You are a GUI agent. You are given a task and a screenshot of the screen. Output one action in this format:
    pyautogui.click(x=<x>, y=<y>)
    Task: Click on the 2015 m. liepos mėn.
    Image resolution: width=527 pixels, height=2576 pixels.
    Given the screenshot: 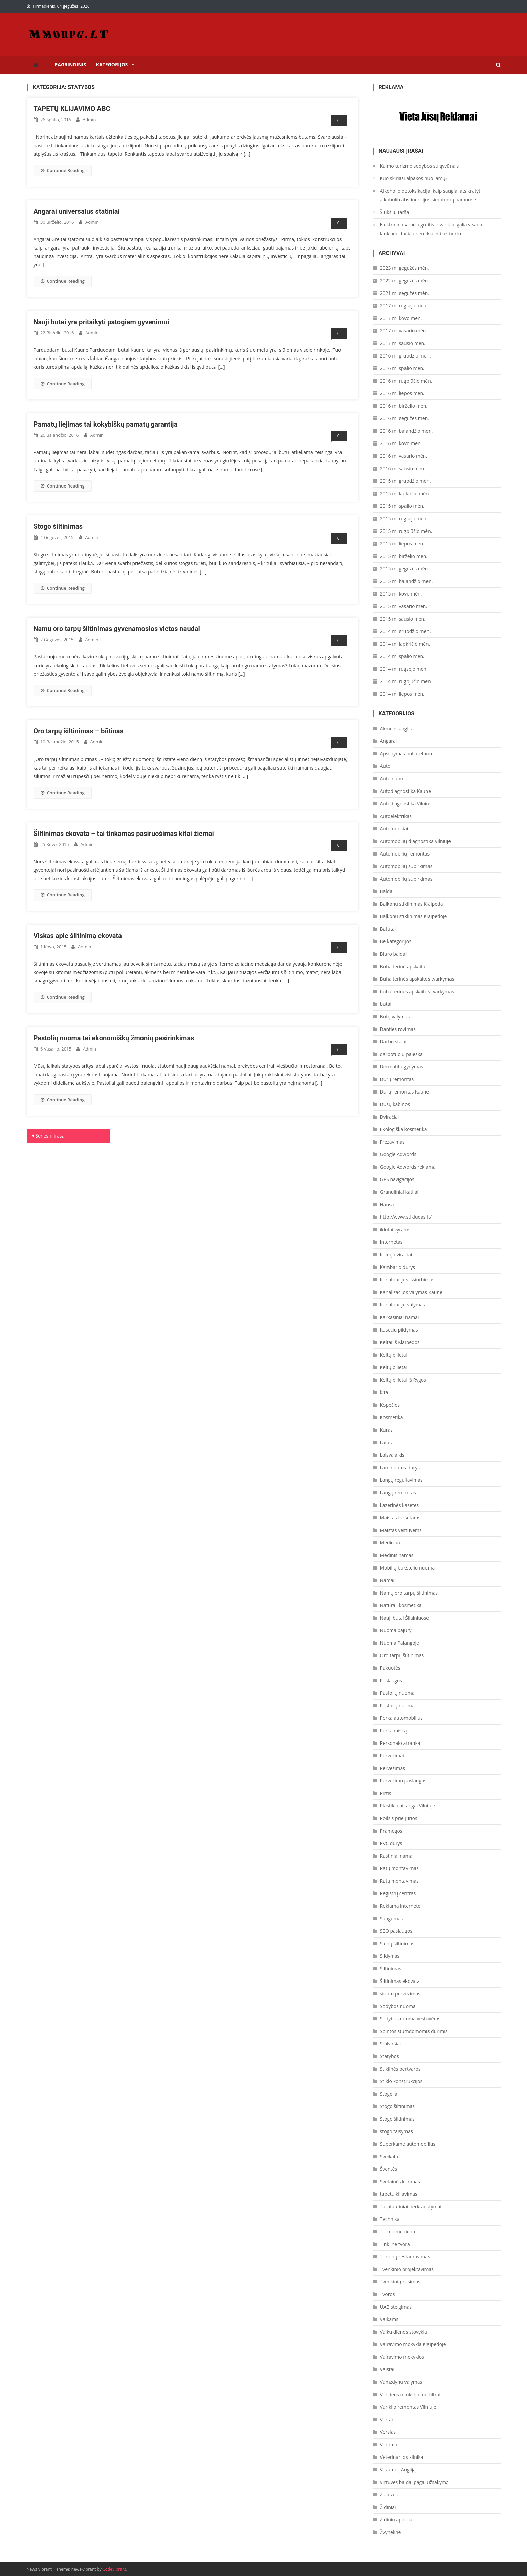 What is the action you would take?
    pyautogui.click(x=402, y=543)
    